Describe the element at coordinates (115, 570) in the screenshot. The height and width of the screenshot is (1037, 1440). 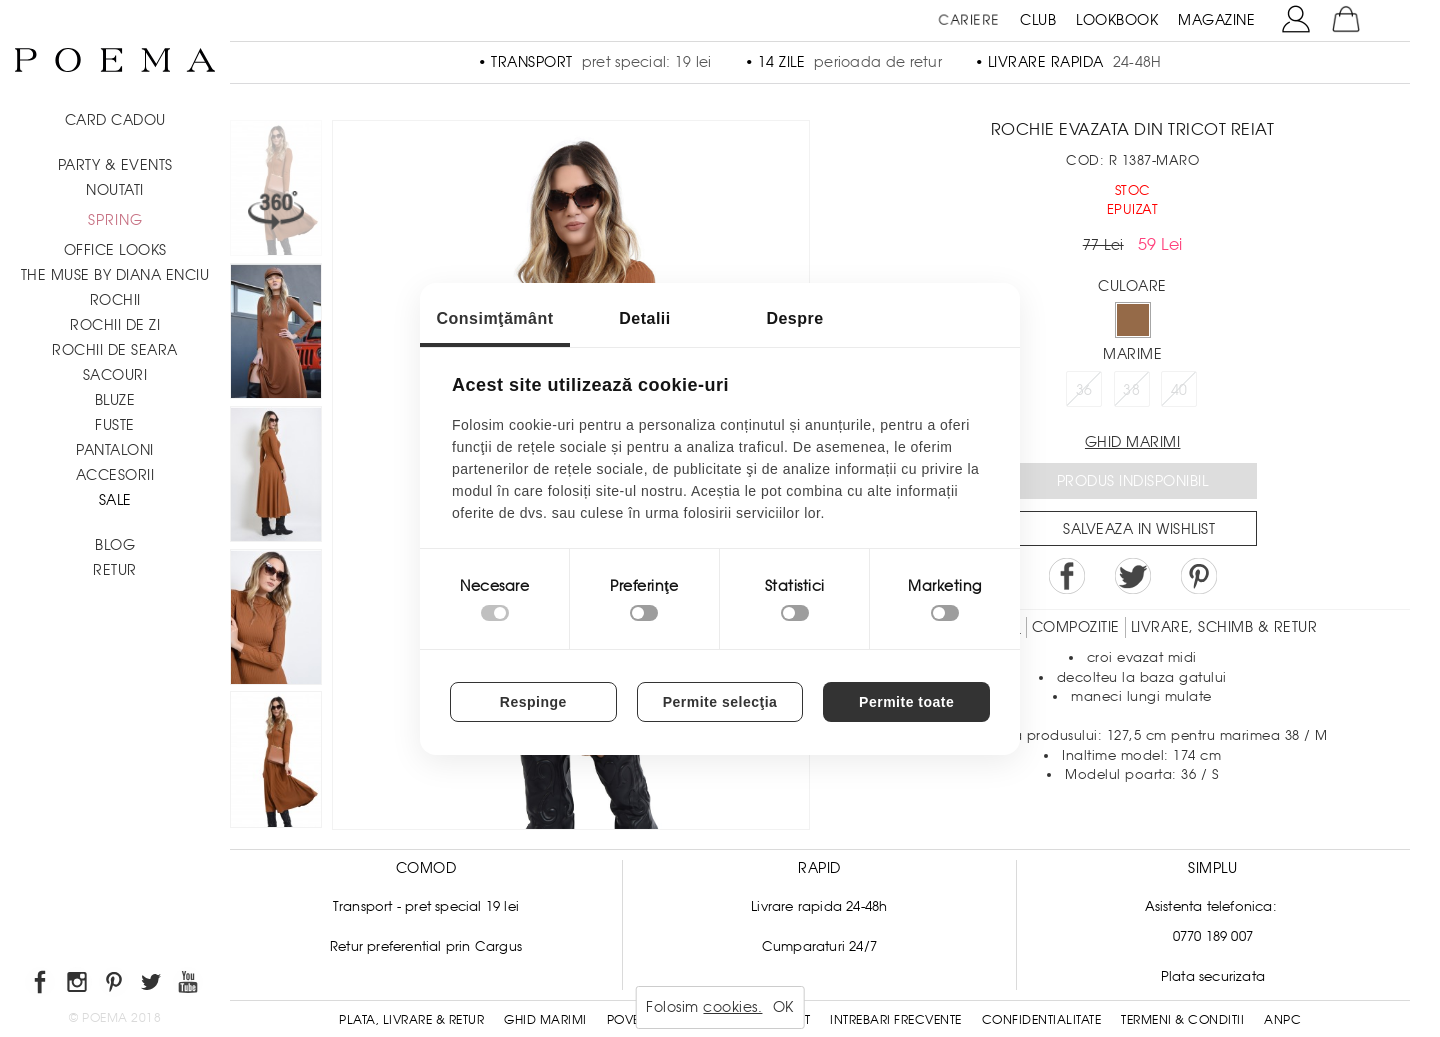
I see `RETUR` at that location.